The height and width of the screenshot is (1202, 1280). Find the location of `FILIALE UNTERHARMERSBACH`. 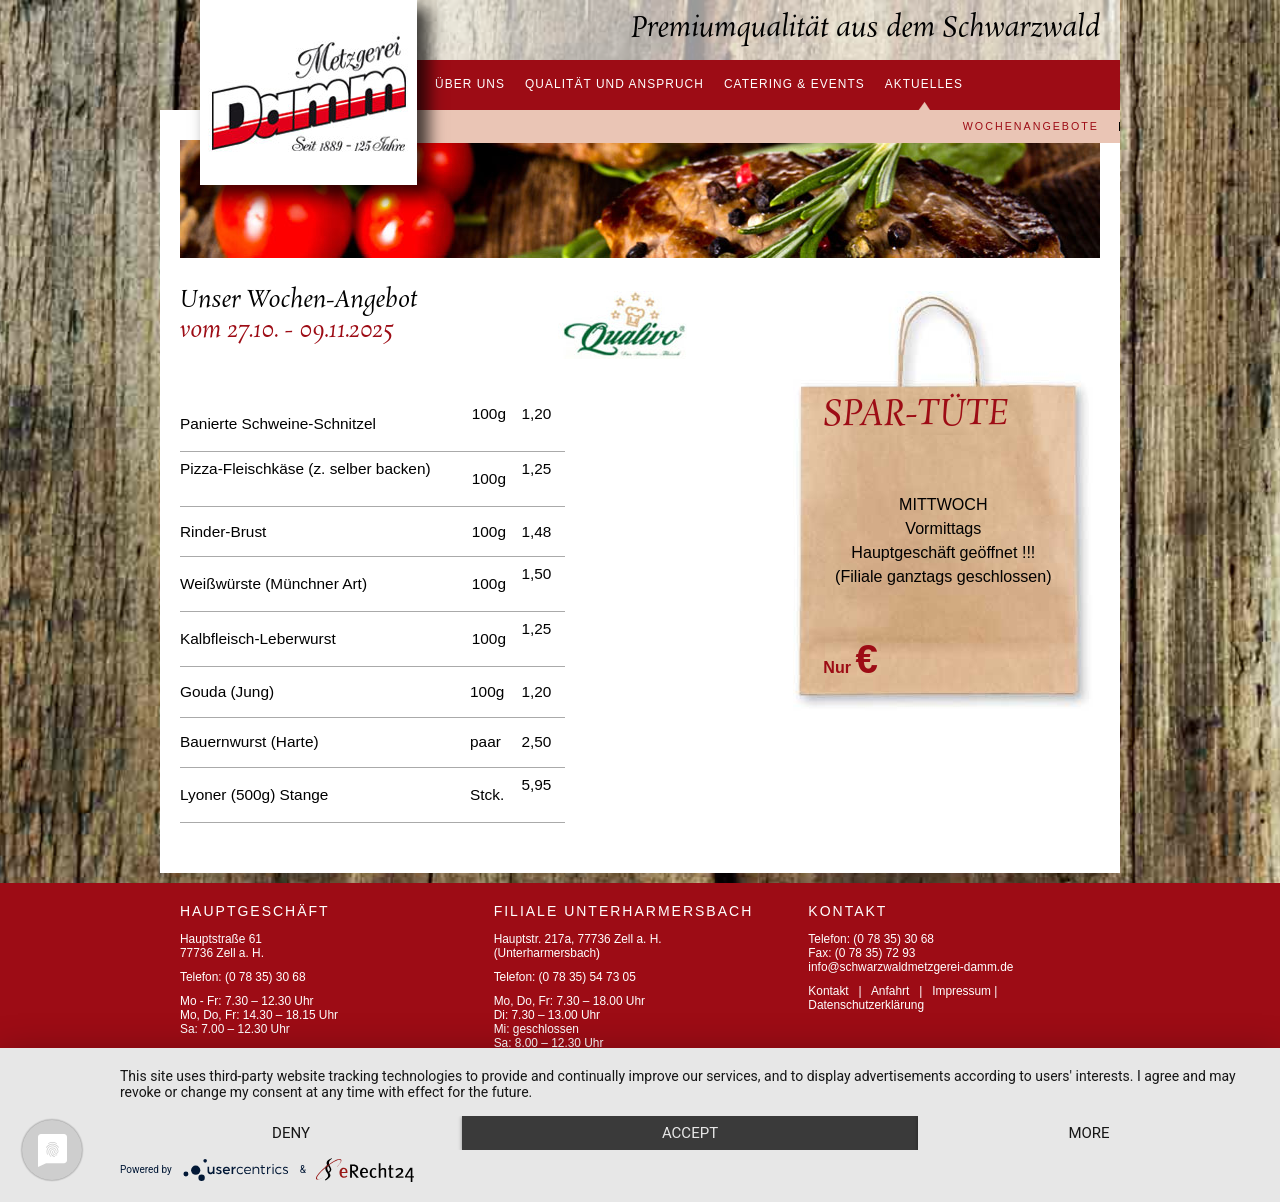

FILIALE UNTERHARMERSBACH is located at coordinates (624, 911).